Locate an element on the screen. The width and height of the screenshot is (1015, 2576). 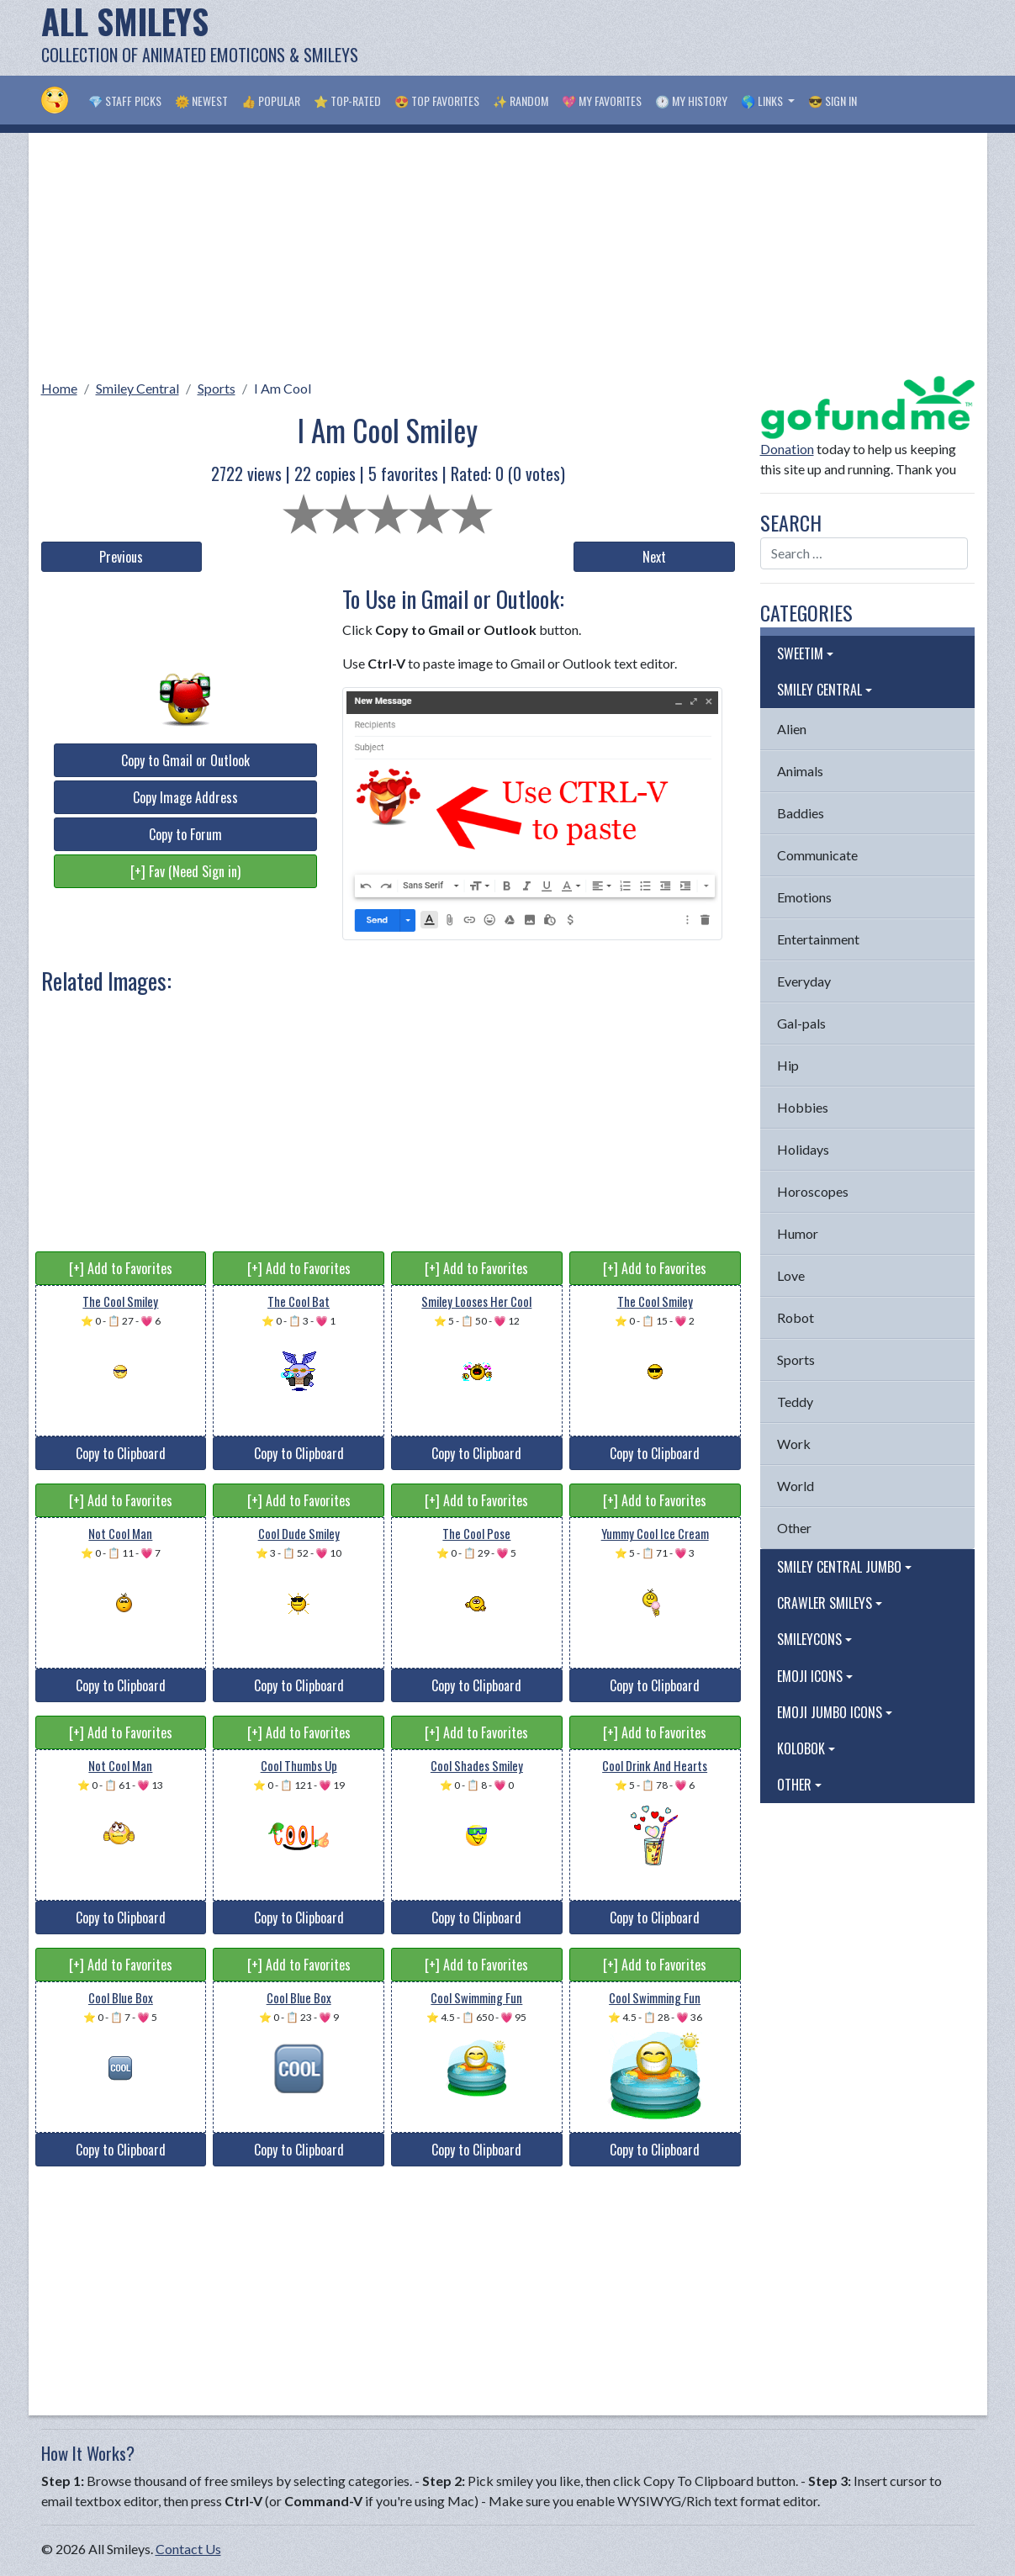
World is located at coordinates (795, 1486).